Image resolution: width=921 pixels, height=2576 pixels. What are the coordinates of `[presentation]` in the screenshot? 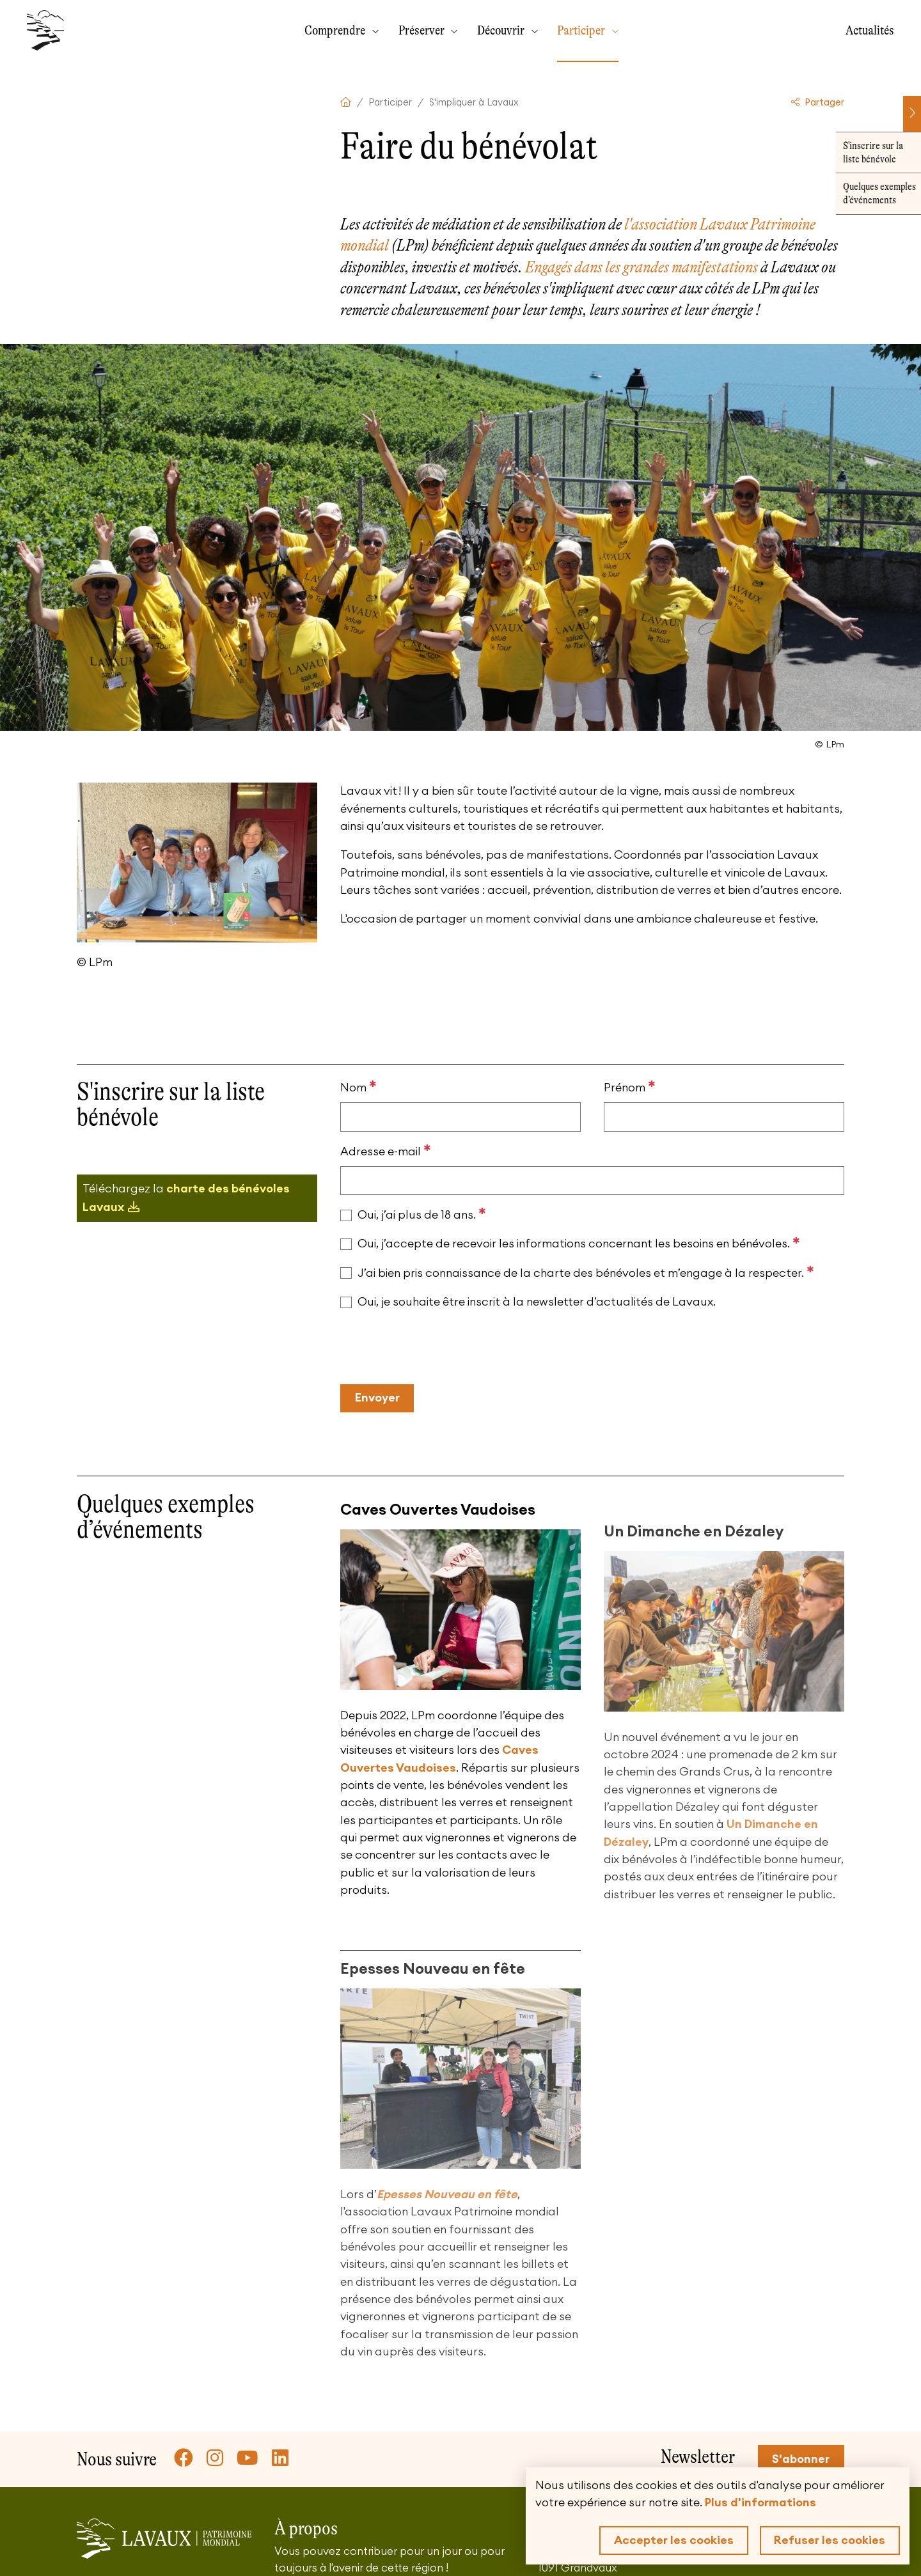 It's located at (437, 1348).